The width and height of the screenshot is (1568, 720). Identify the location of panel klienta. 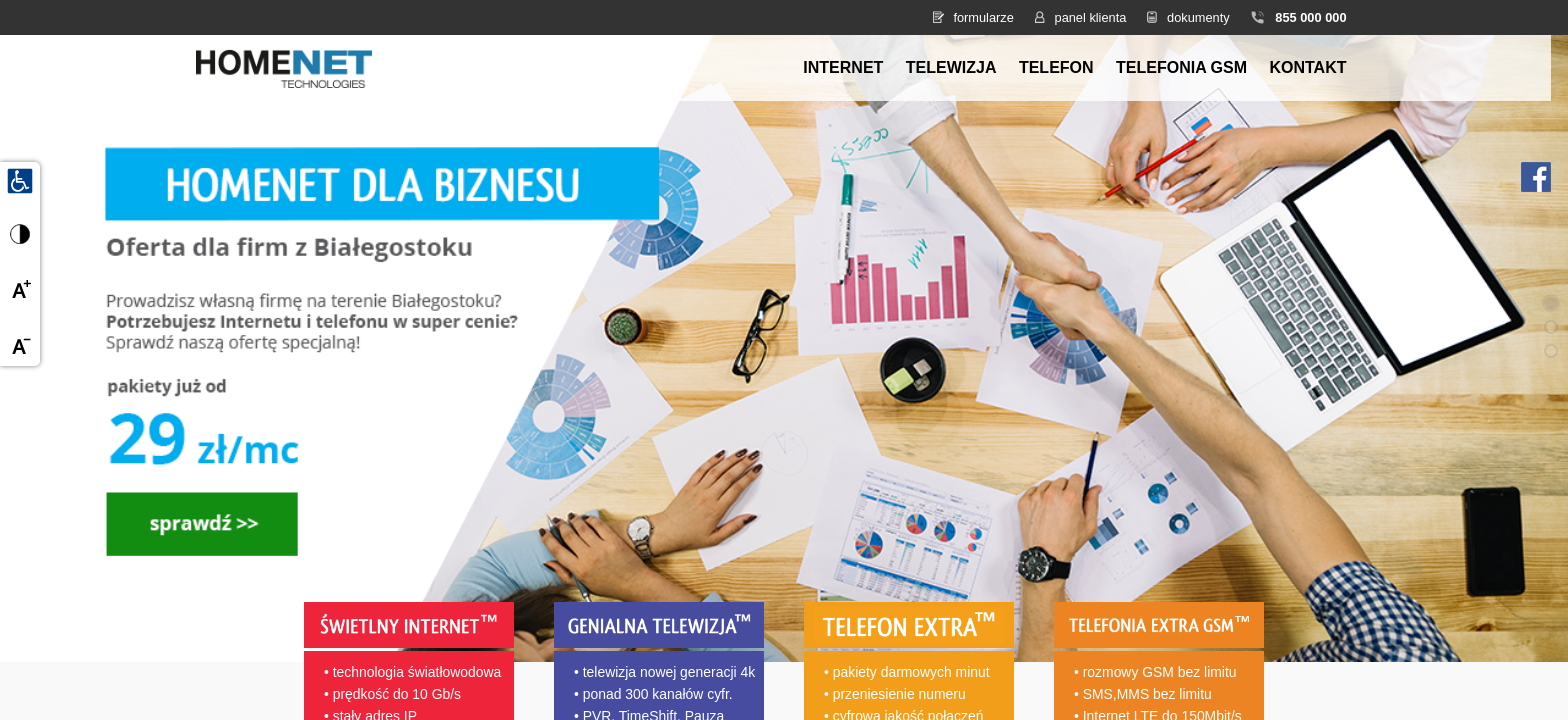
(1091, 17).